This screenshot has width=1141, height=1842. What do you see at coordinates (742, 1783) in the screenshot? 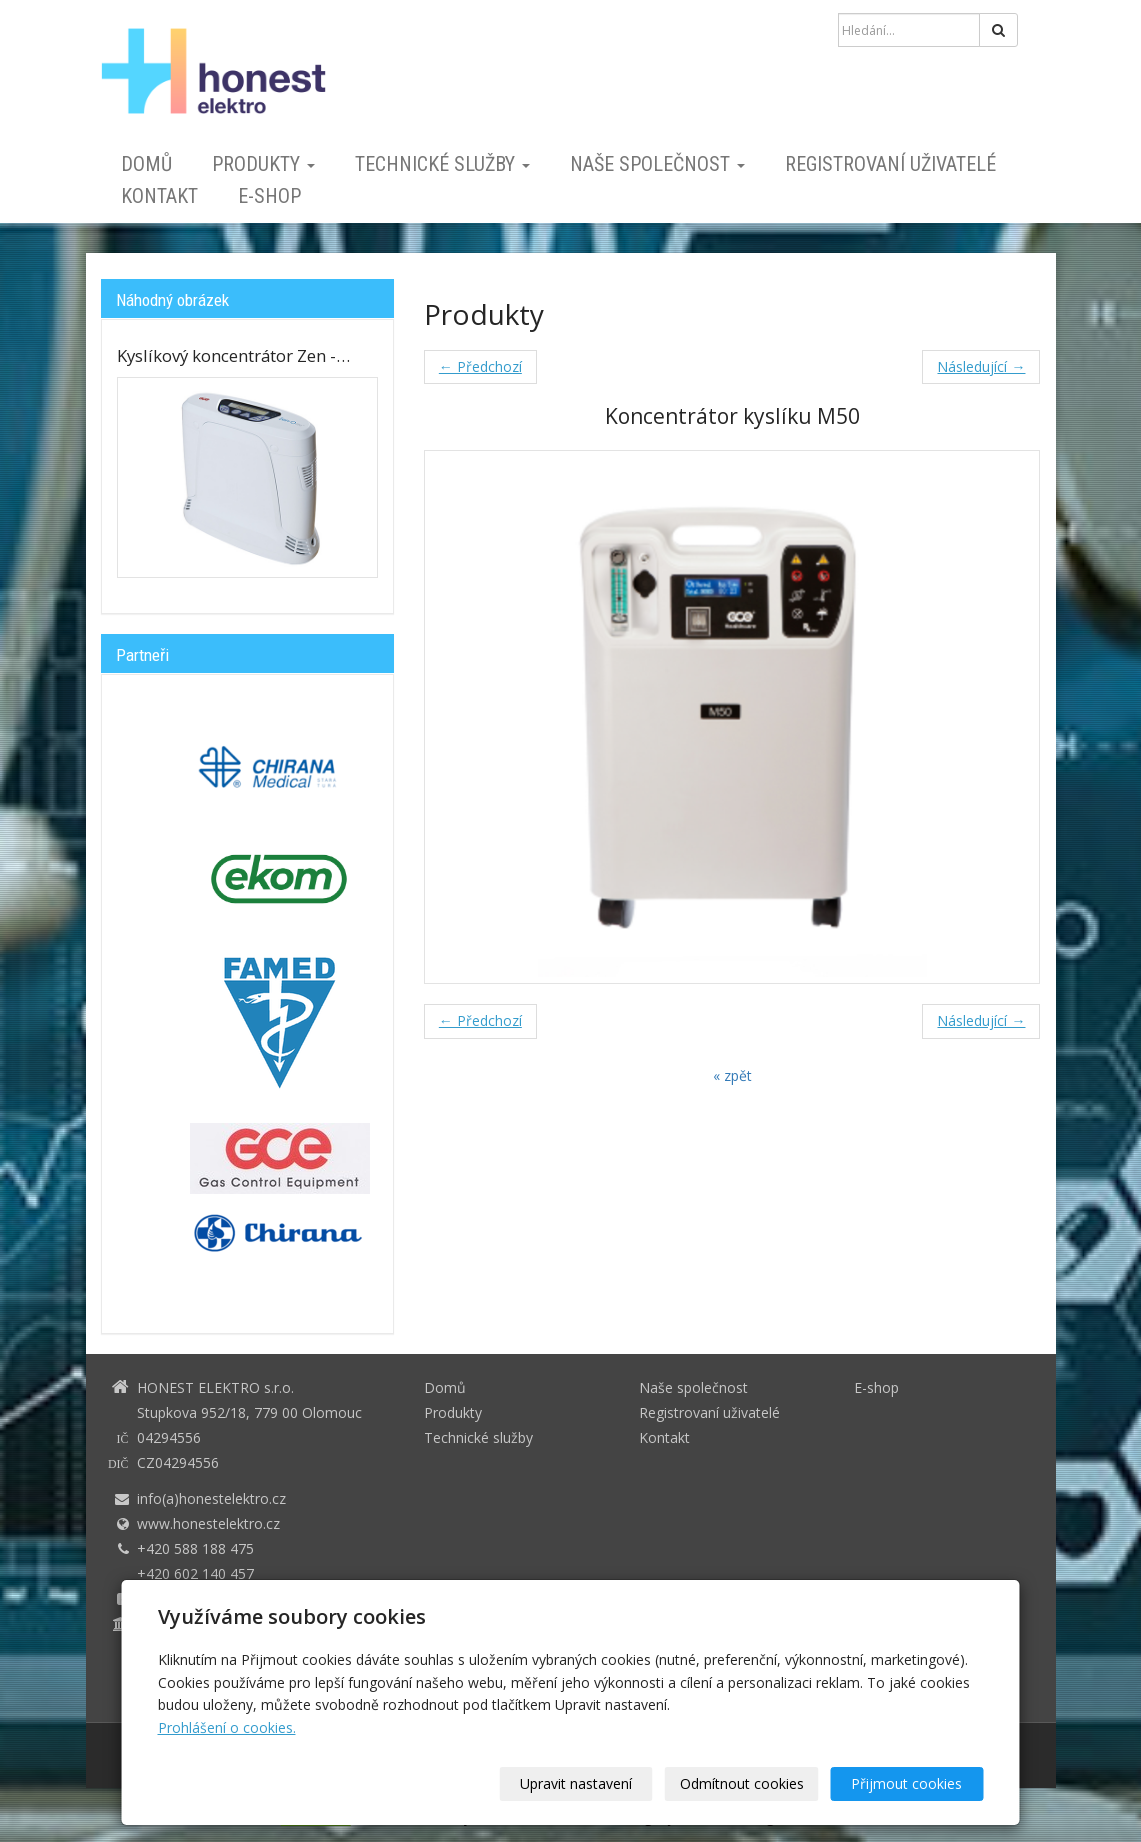
I see `Odmítnout cookies` at bounding box center [742, 1783].